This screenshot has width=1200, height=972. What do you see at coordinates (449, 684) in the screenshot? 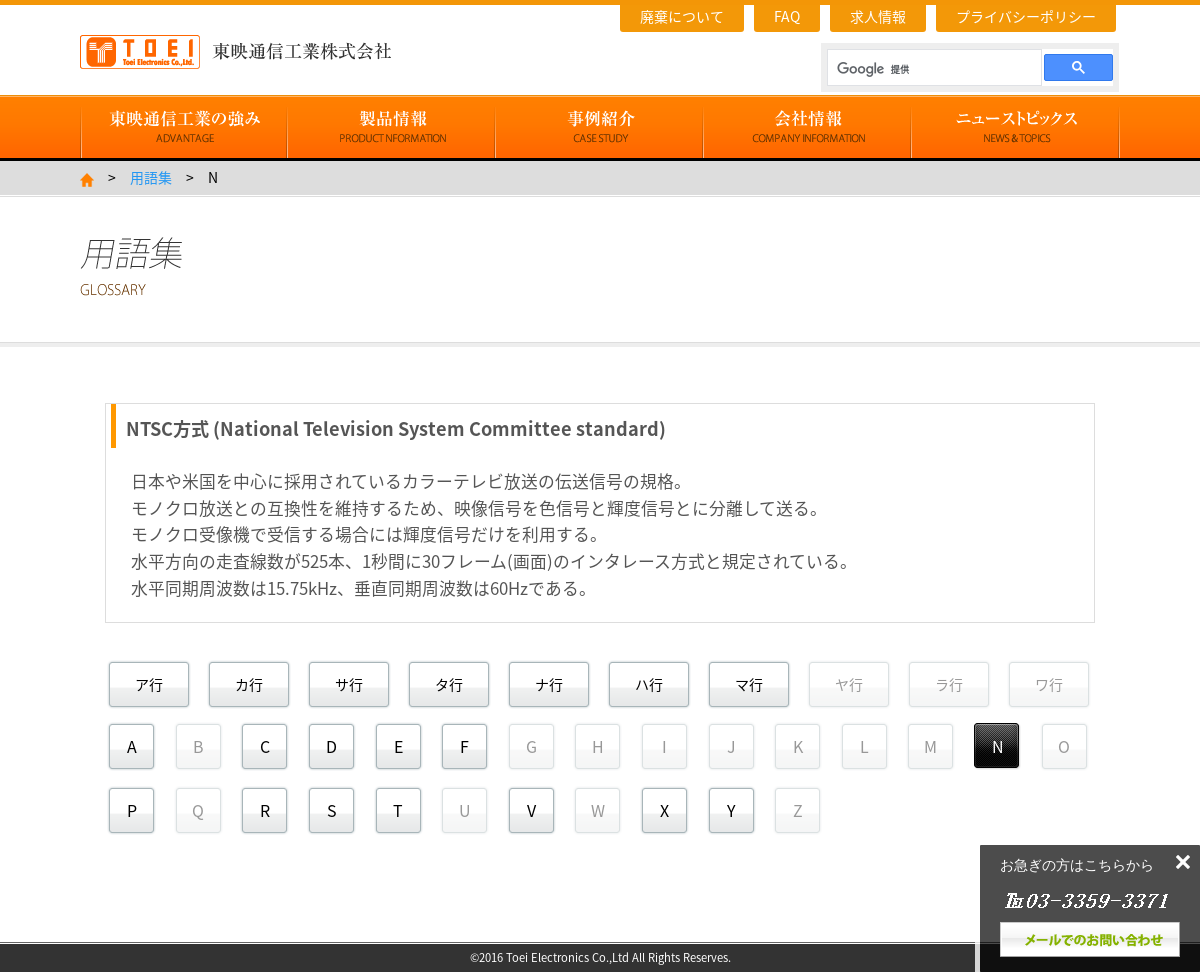
I see `タ行` at bounding box center [449, 684].